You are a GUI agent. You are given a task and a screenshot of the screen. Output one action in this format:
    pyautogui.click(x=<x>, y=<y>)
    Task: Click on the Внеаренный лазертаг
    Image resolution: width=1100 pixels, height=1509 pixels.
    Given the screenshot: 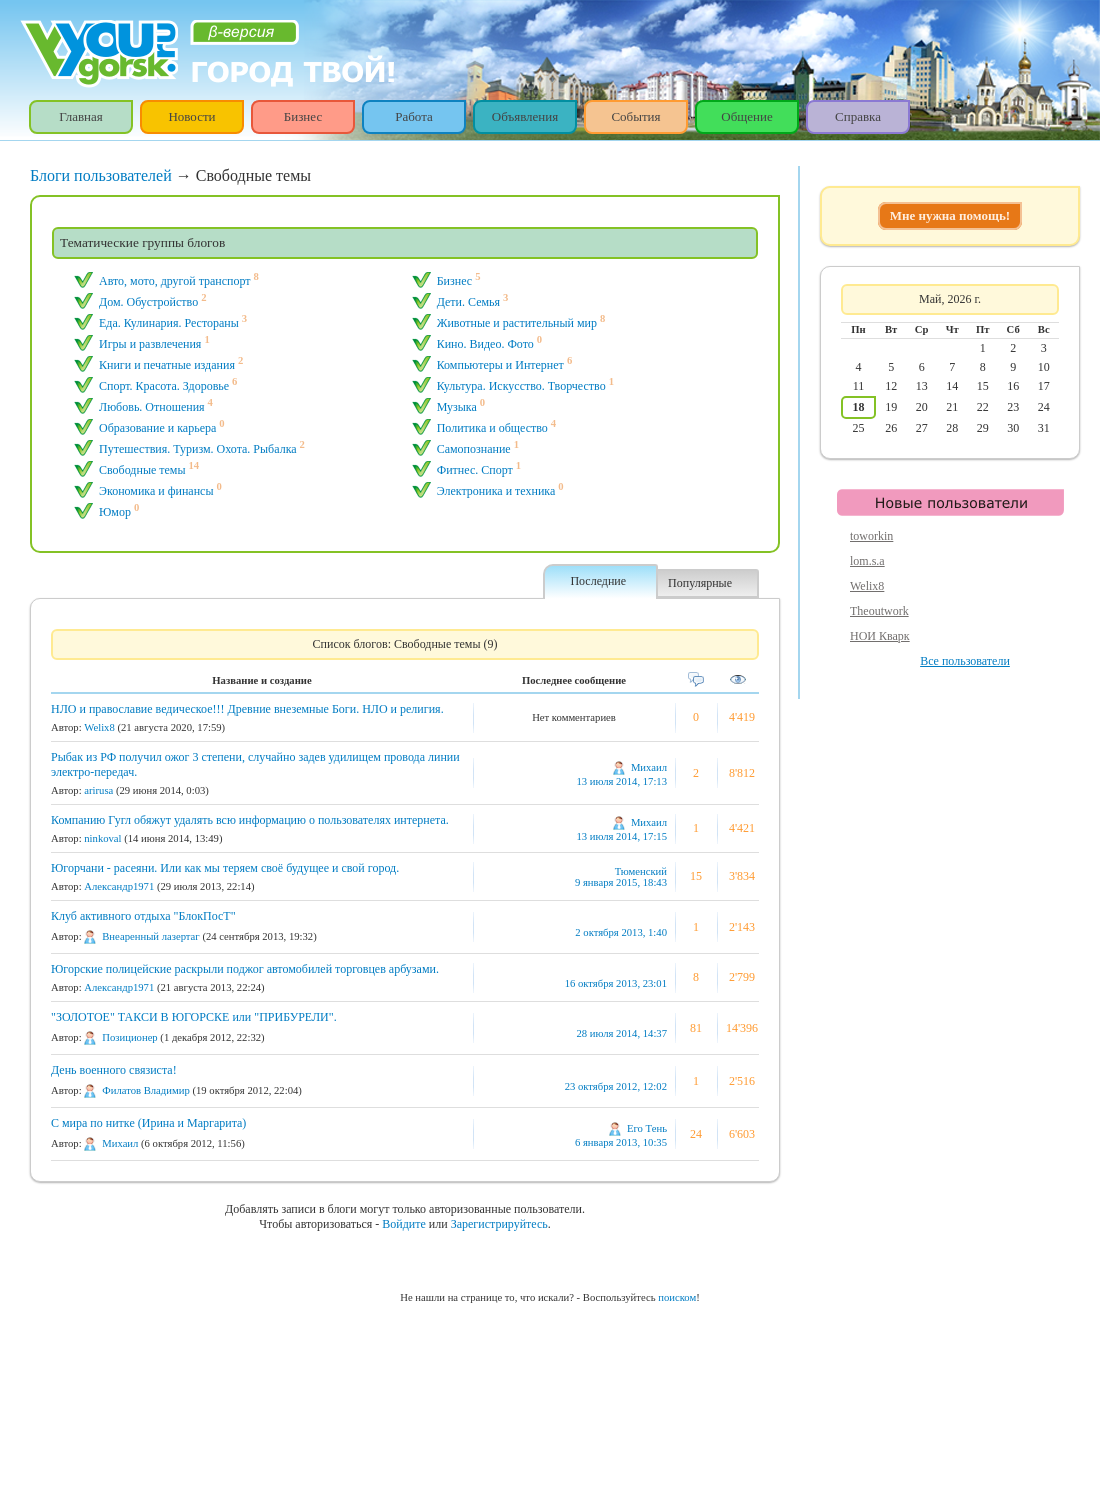 What is the action you would take?
    pyautogui.click(x=150, y=936)
    